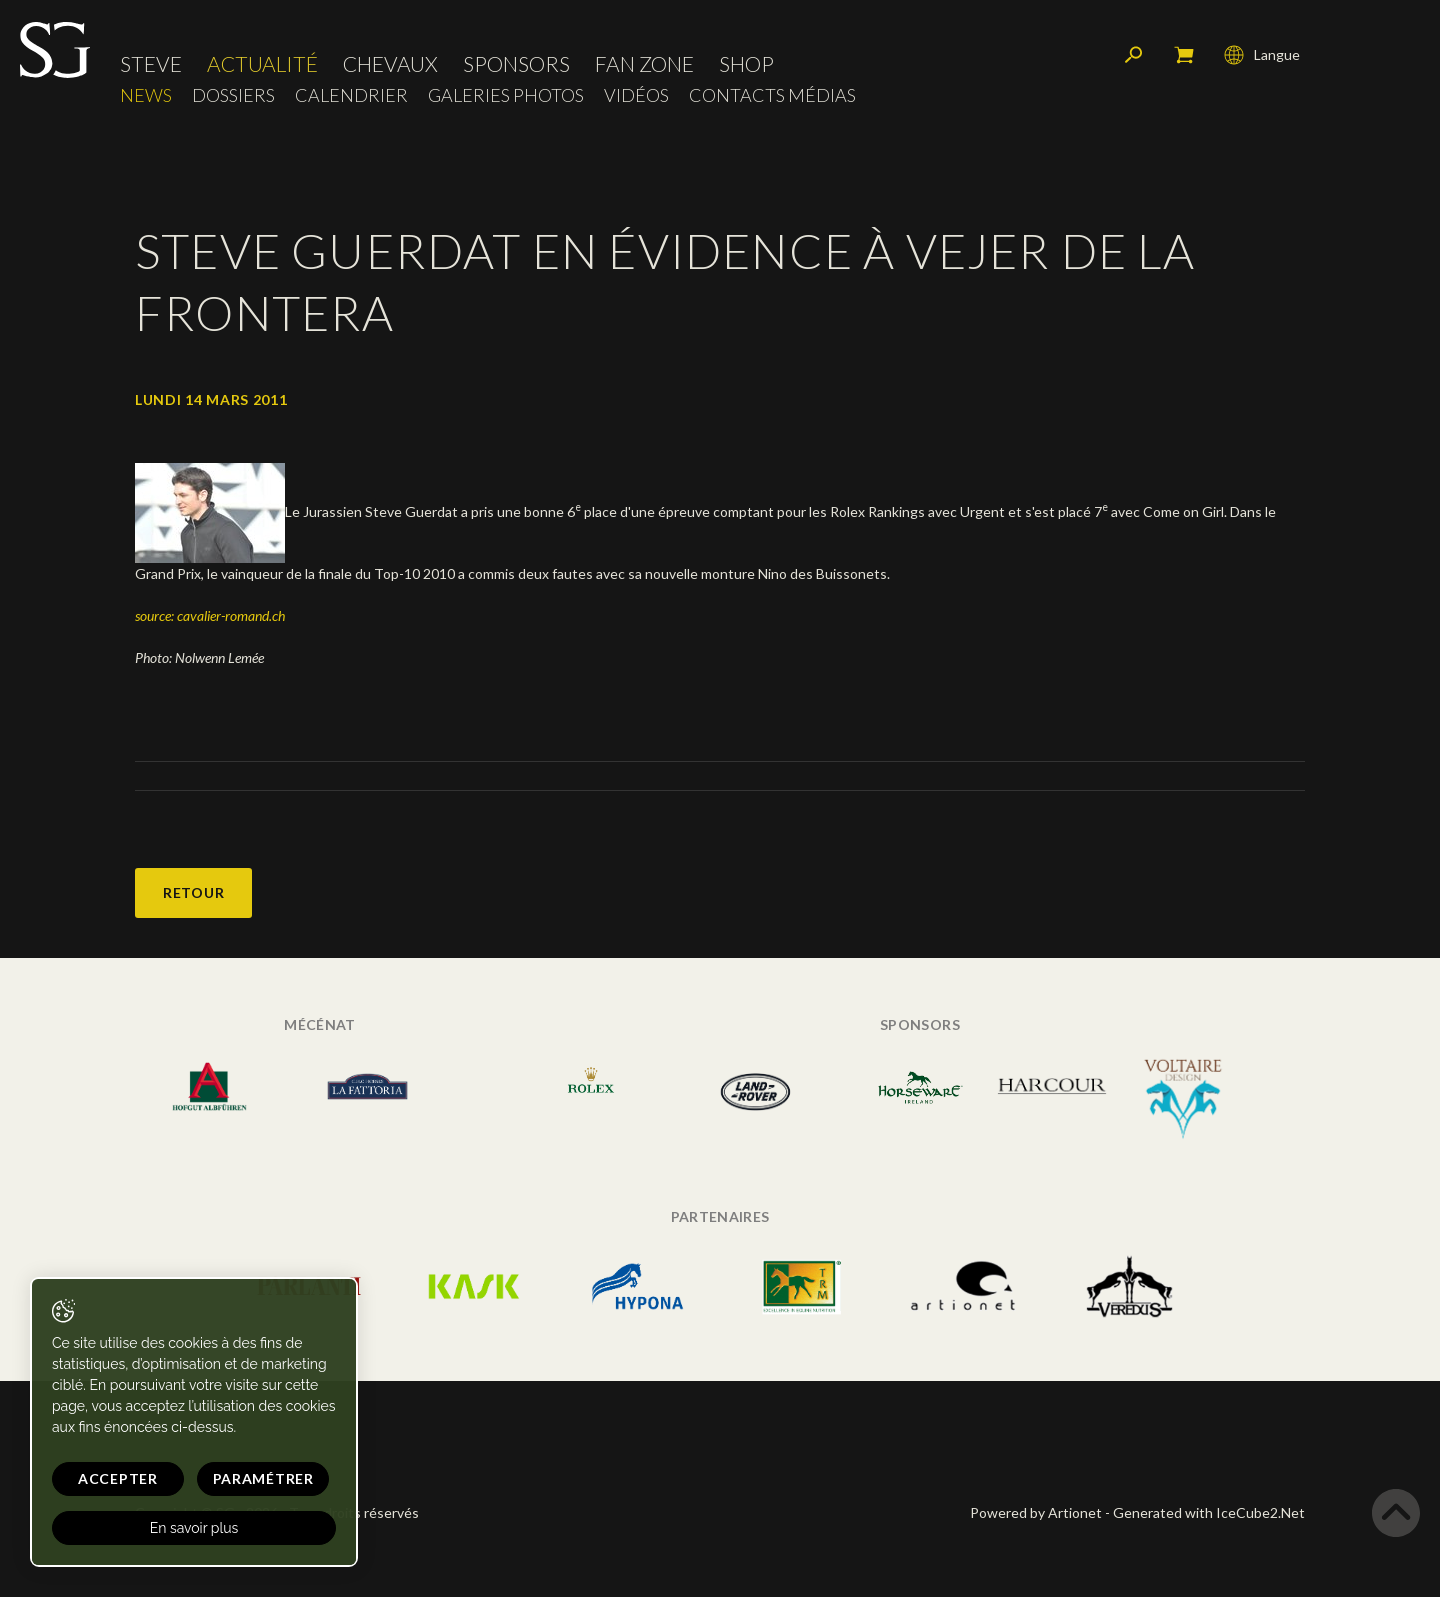 The width and height of the screenshot is (1440, 1597). Describe the element at coordinates (1184, 55) in the screenshot. I see `Mon panier` at that location.